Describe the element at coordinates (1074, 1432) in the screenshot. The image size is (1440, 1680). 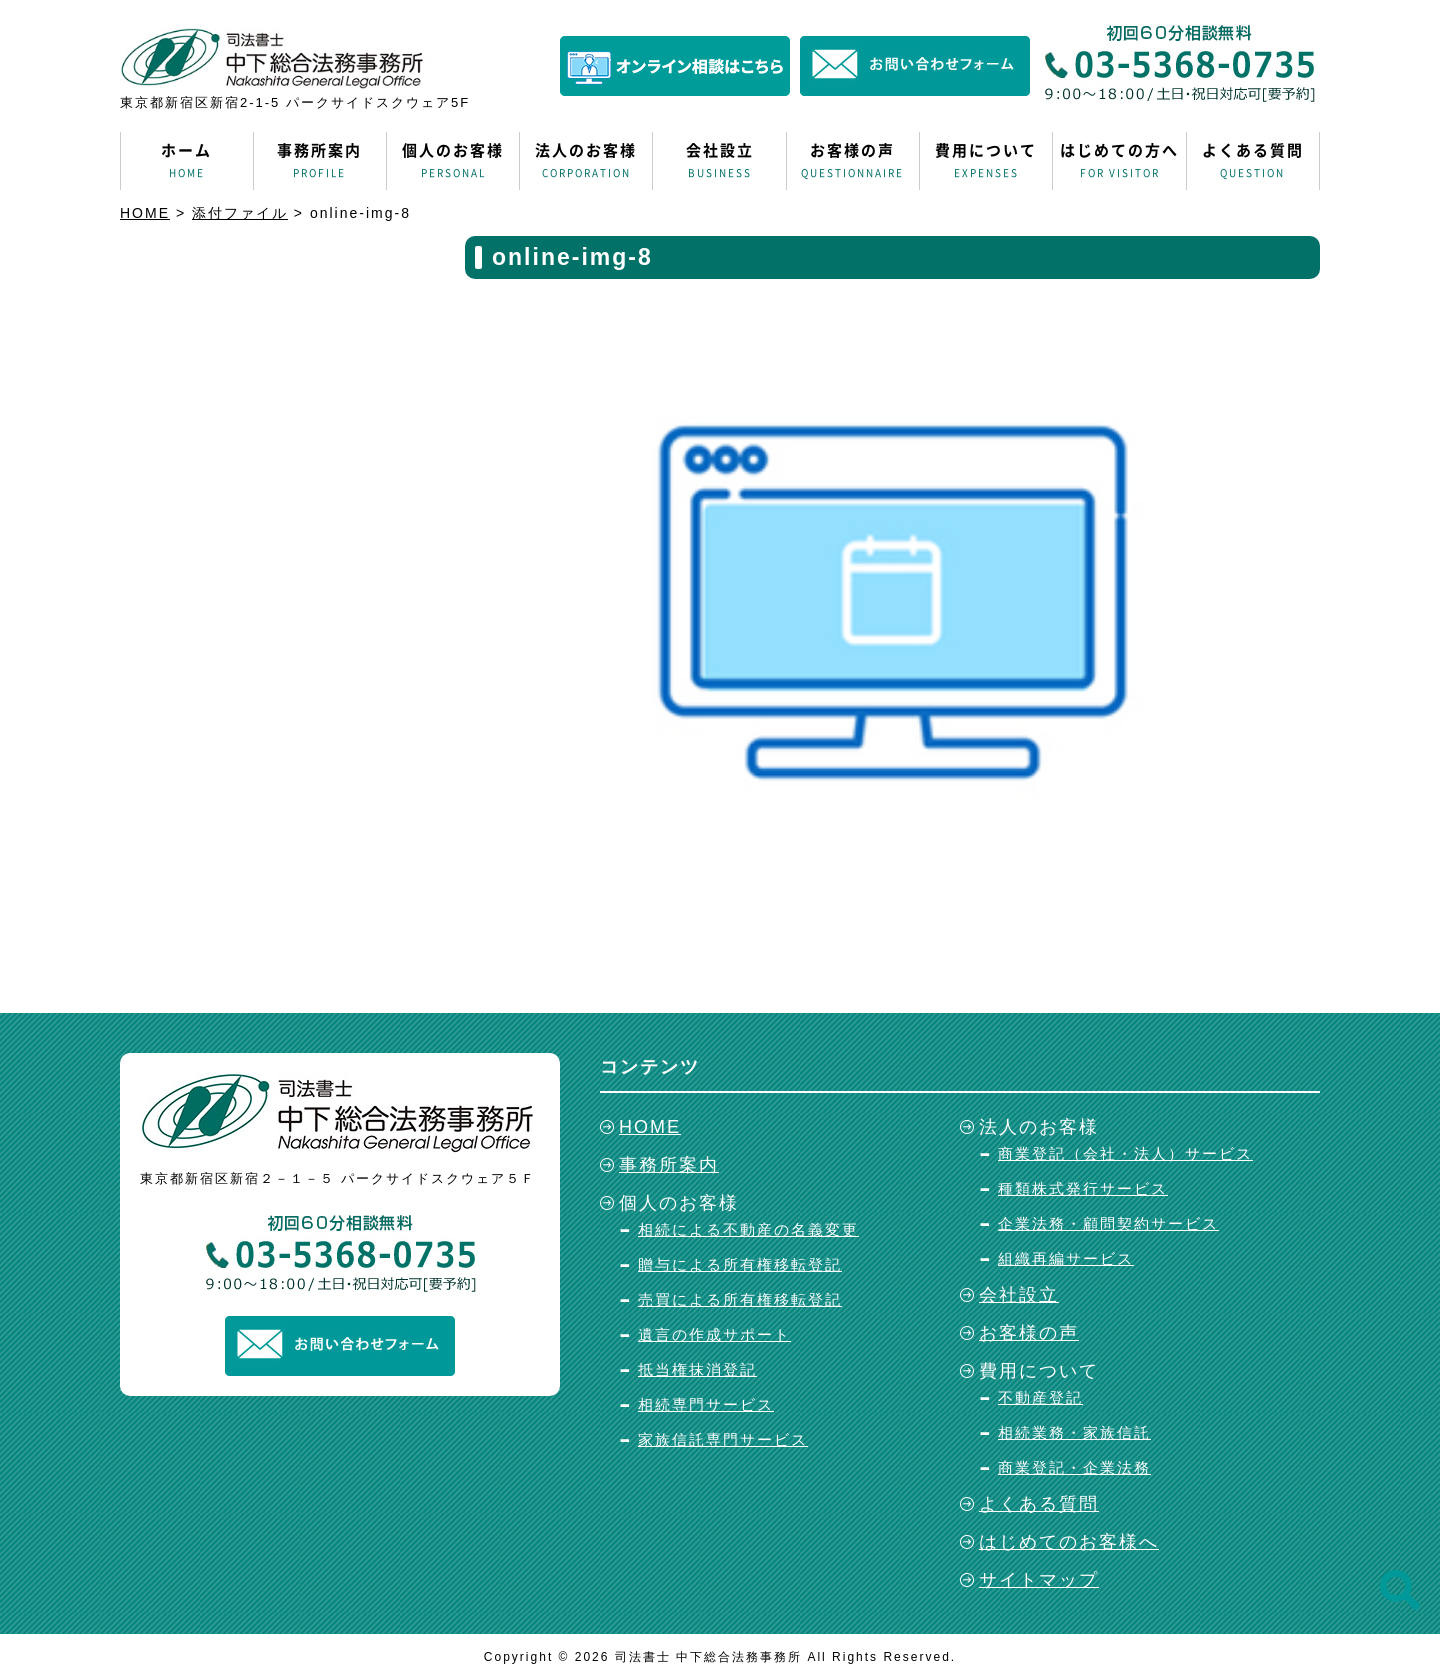
I see `相続業務・家族信託` at that location.